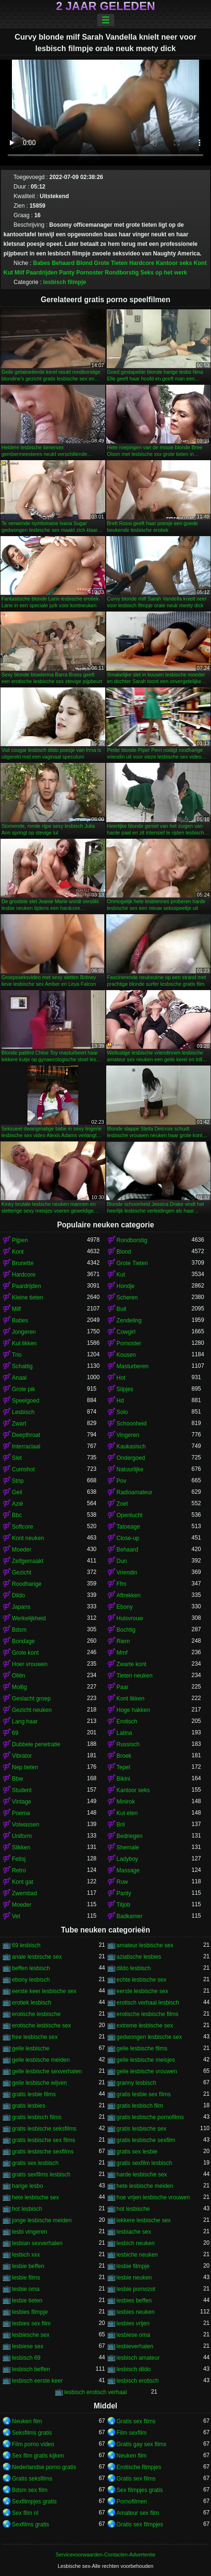 The height and width of the screenshot is (2576, 211). What do you see at coordinates (41, 2025) in the screenshot?
I see `erotische lesbische sex` at bounding box center [41, 2025].